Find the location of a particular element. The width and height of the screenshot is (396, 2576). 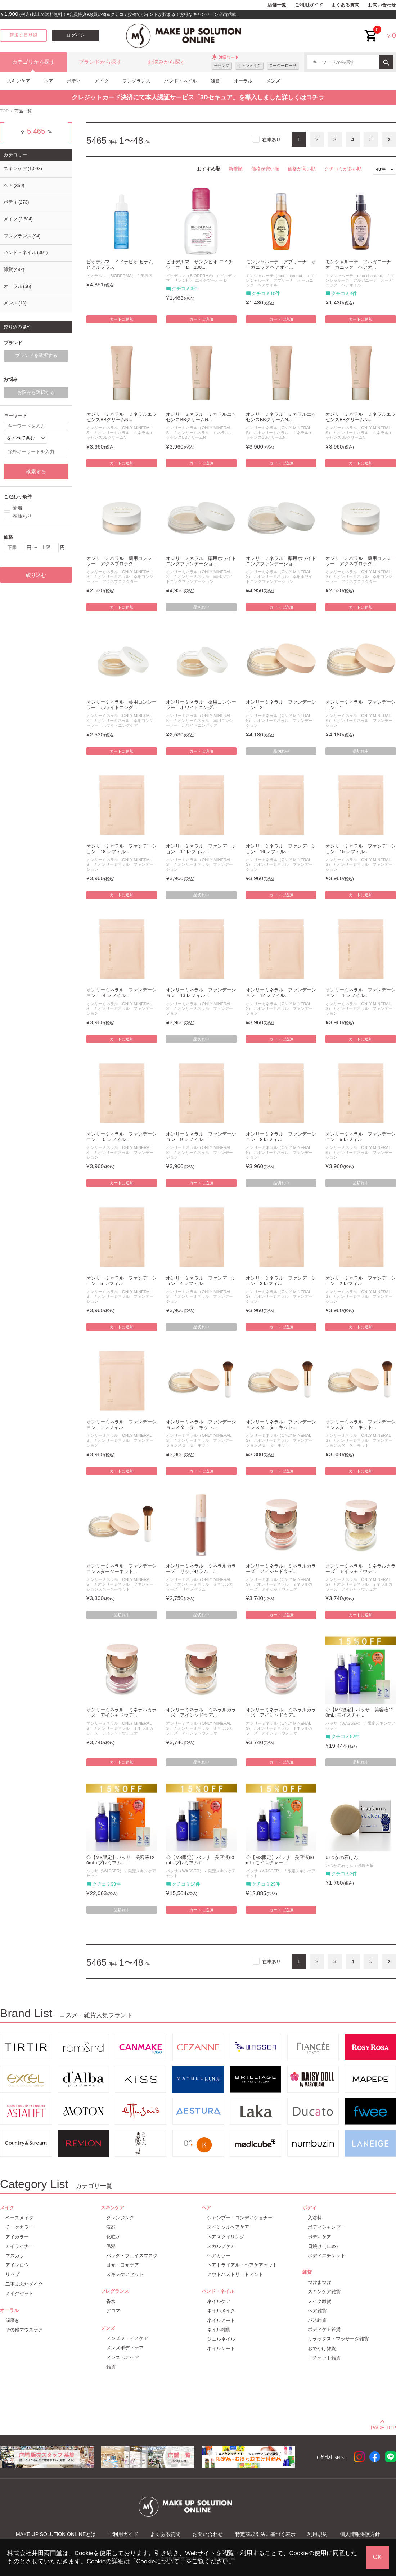

カテゴリから探す is located at coordinates (33, 62).